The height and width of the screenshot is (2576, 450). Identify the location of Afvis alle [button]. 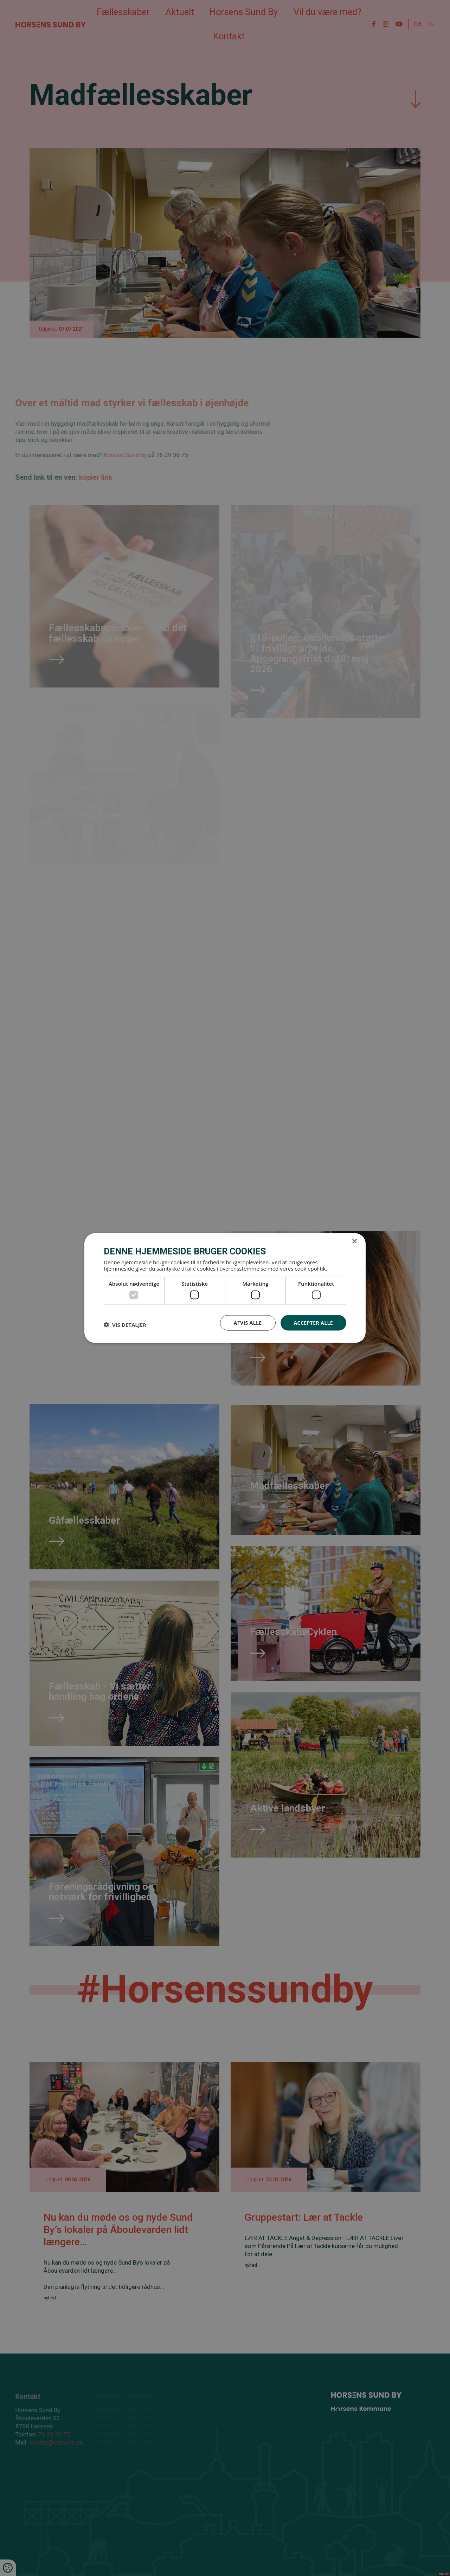
(248, 1322).